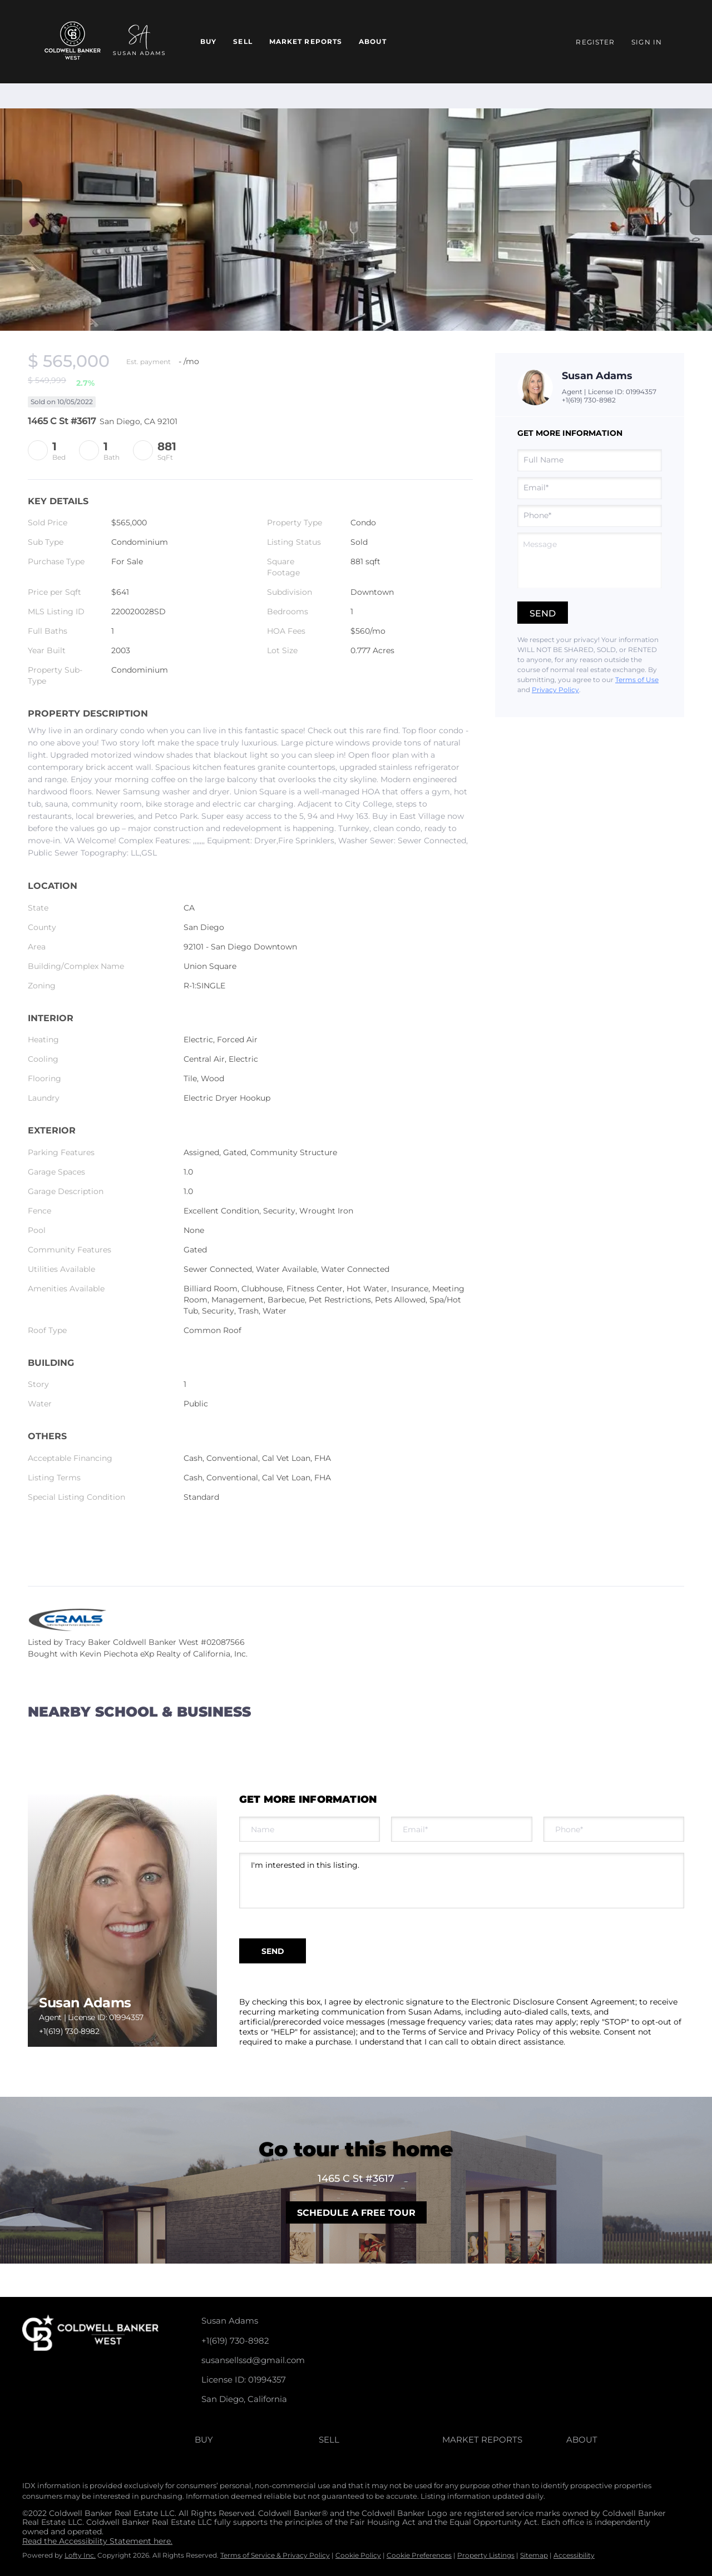 The width and height of the screenshot is (712, 2576). I want to click on +1(619) 730-8982, so click(589, 400).